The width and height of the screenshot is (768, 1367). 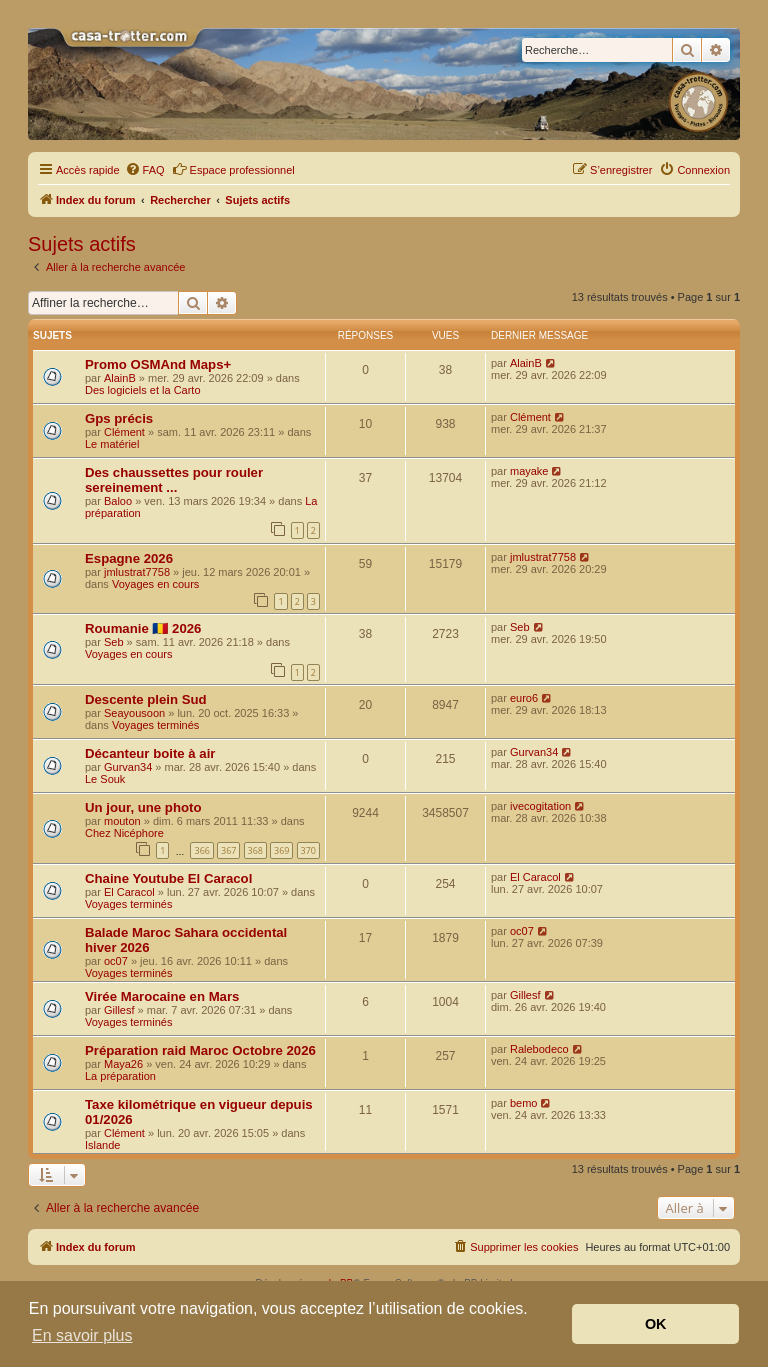 I want to click on 368, so click(x=255, y=850).